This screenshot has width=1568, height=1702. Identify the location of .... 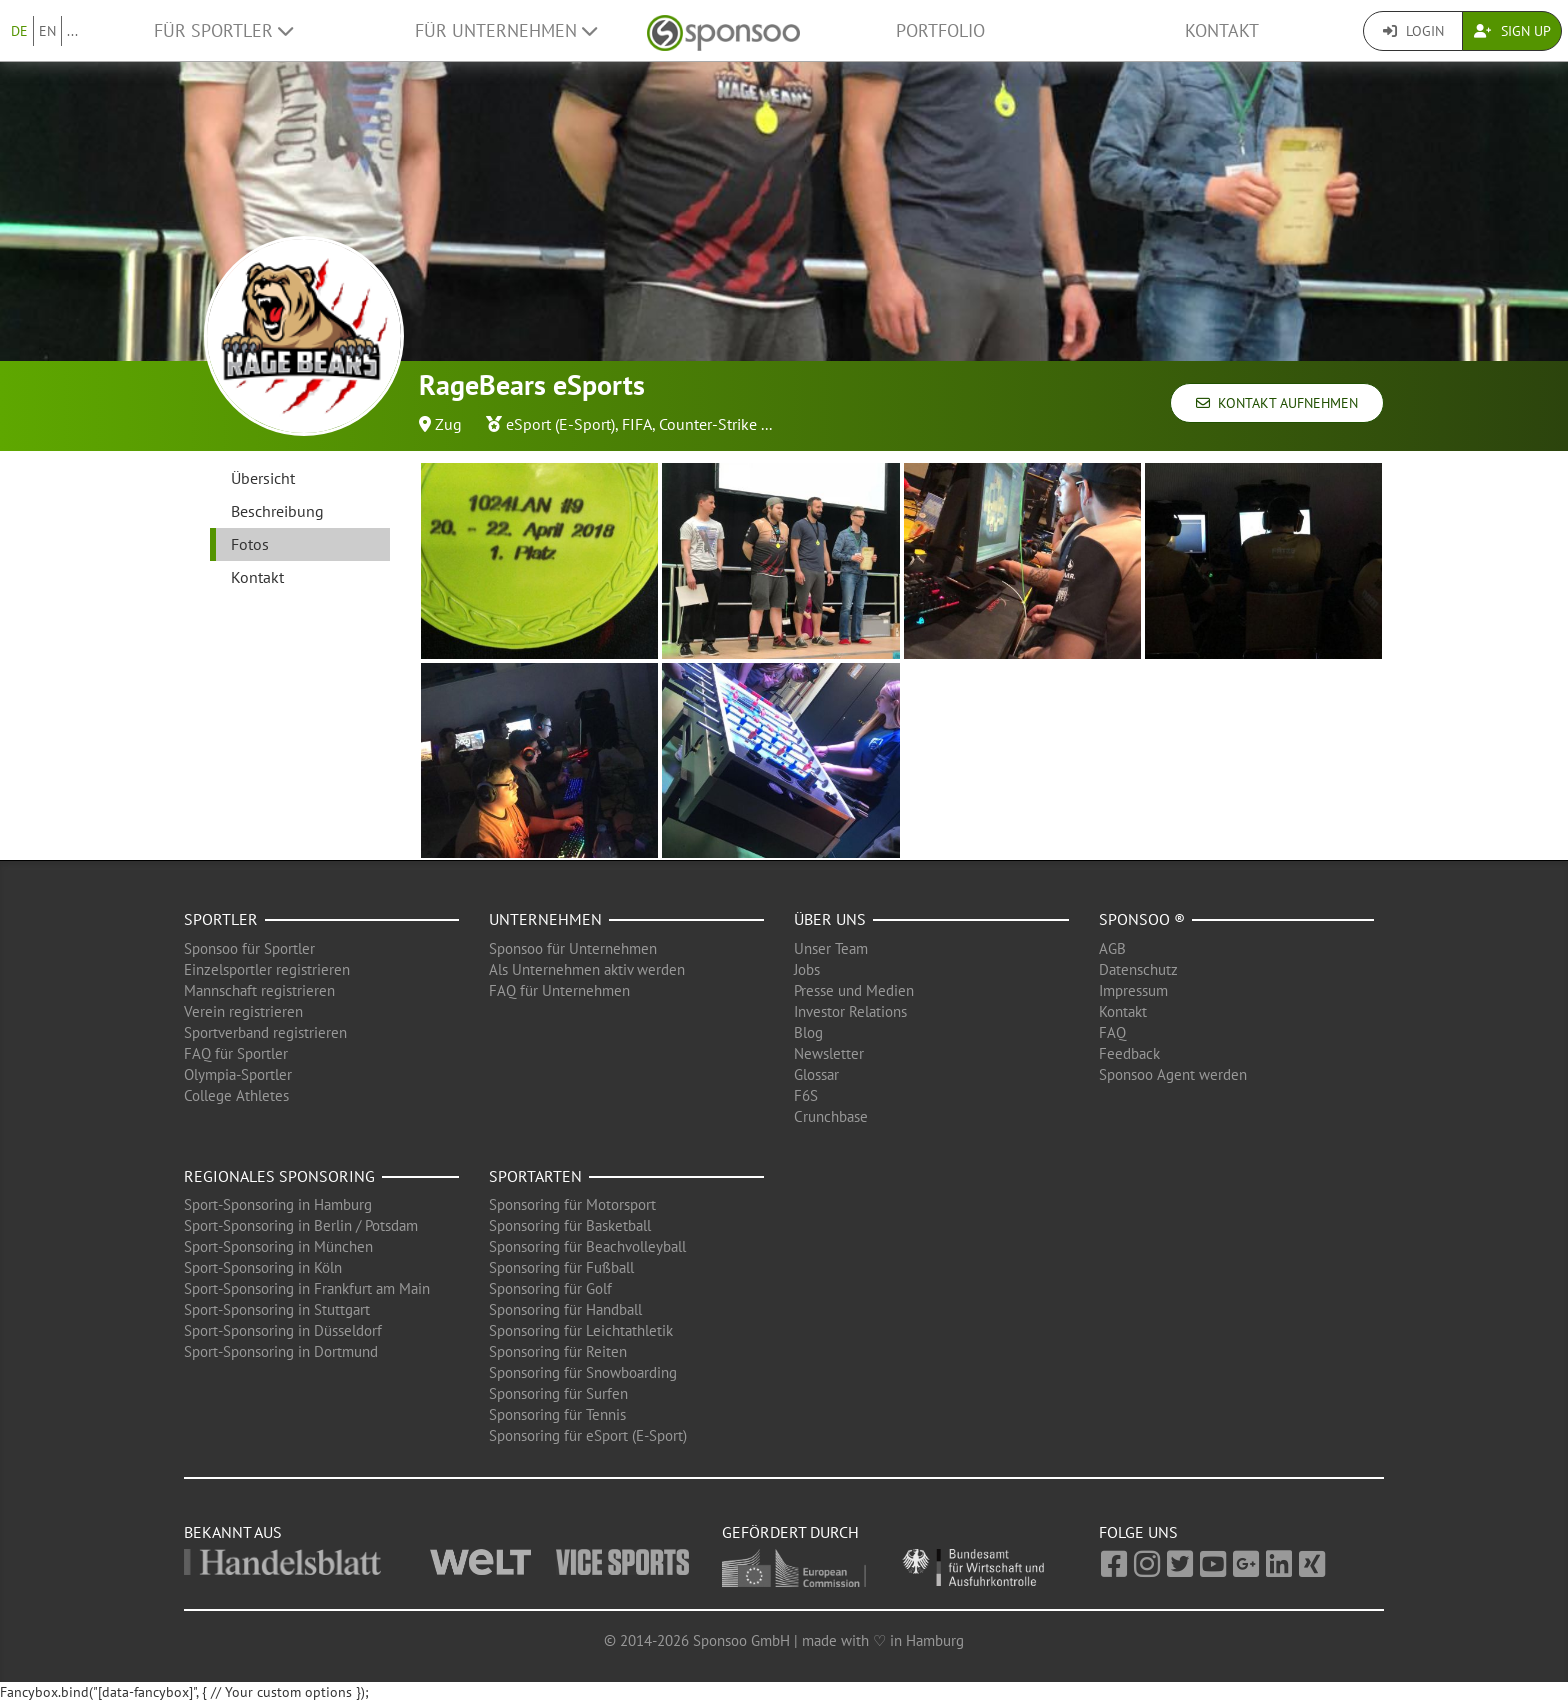
(72, 31).